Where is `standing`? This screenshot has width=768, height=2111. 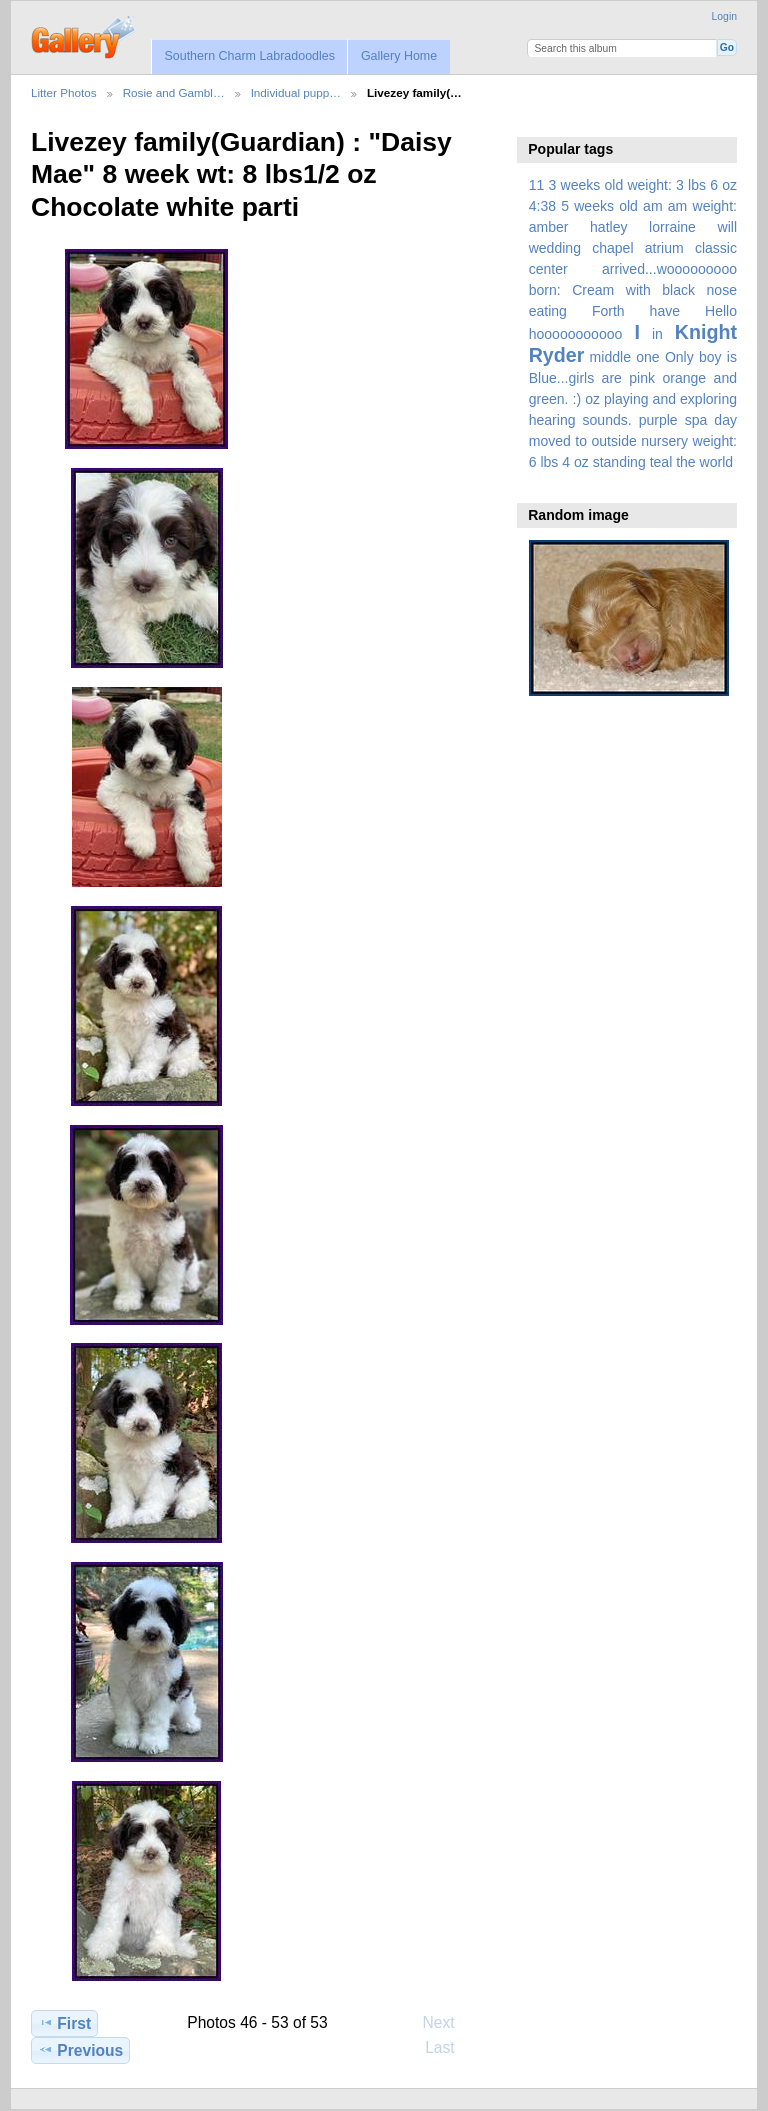
standing is located at coordinates (619, 462).